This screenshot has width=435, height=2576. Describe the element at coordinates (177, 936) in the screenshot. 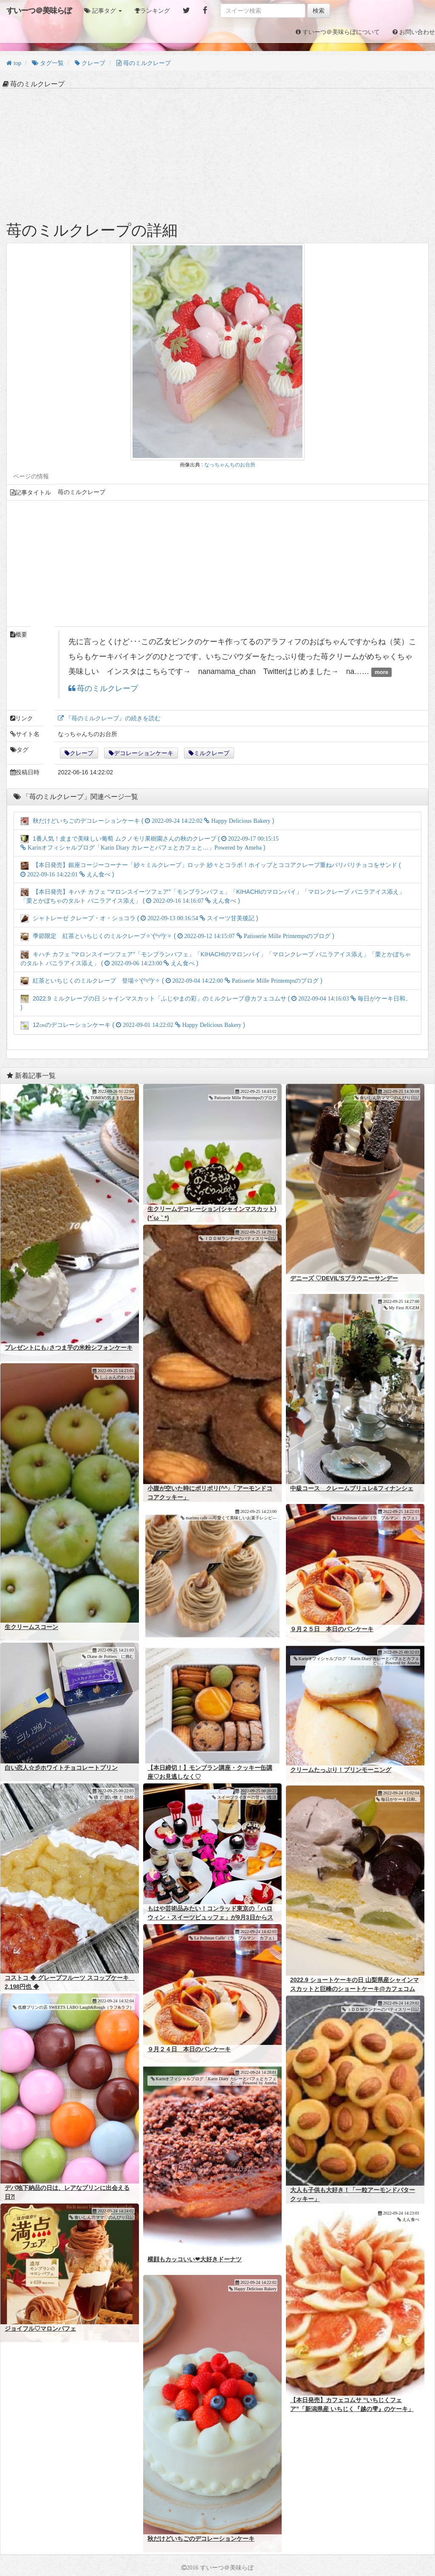

I see `季節限定 紅茶といちじくのミルクレープ✧◝(⁰▿⁰)◜✧ ( )` at that location.